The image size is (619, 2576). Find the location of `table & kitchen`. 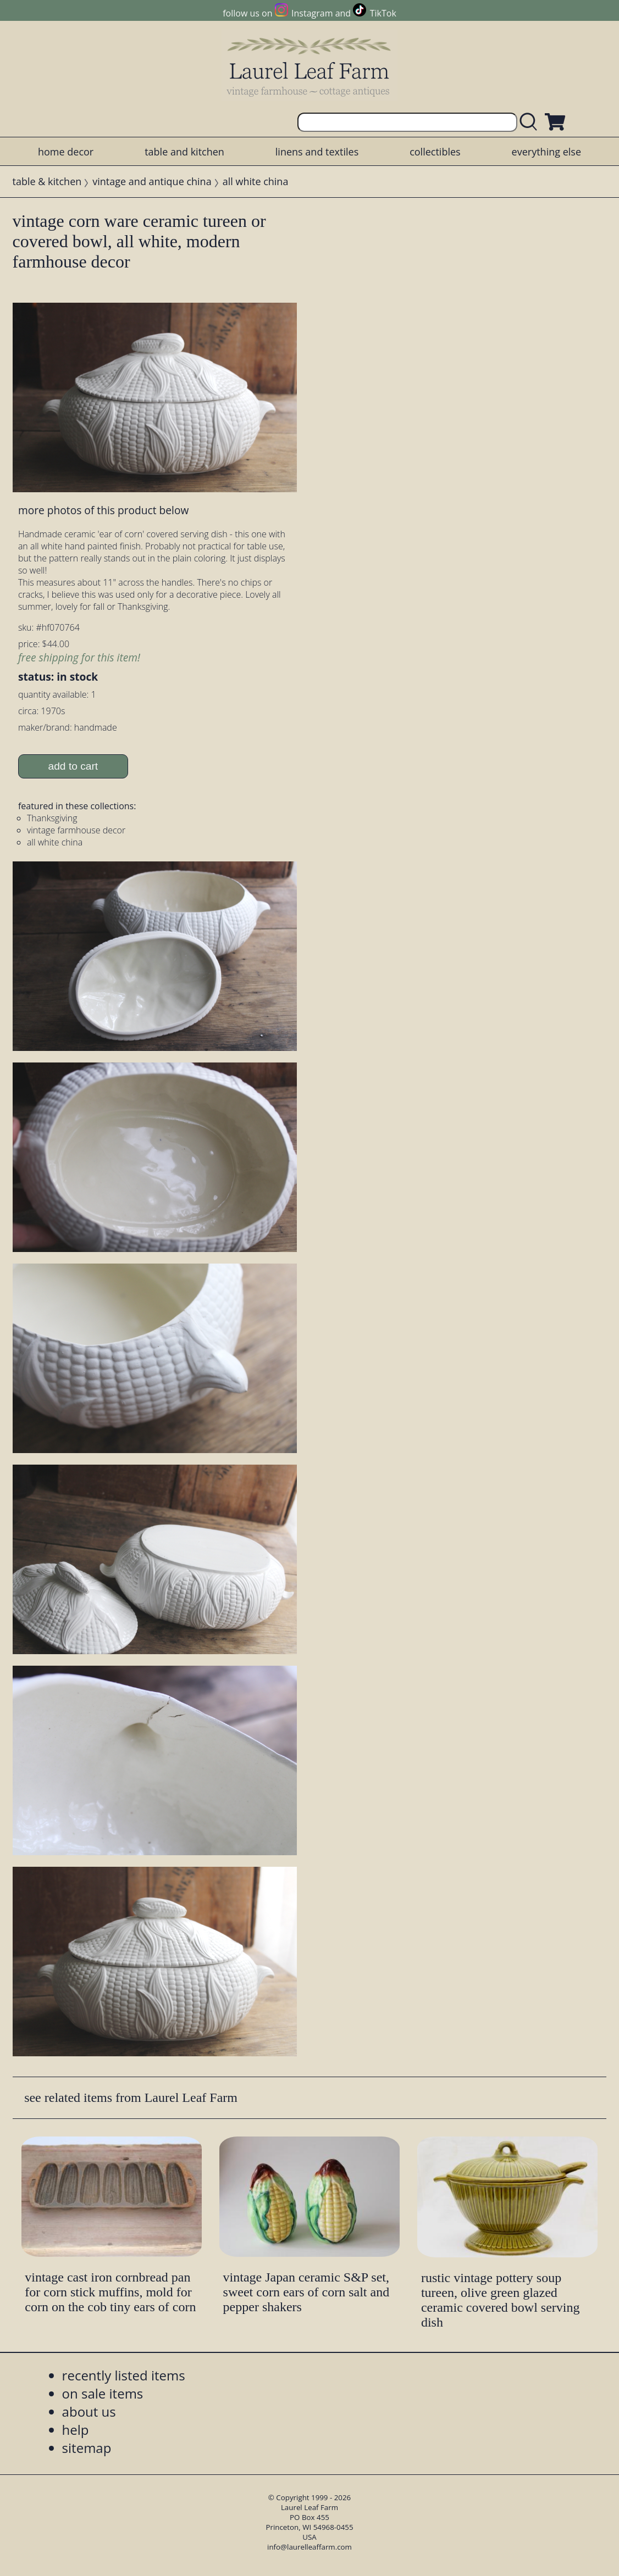

table & kitchen is located at coordinates (47, 181).